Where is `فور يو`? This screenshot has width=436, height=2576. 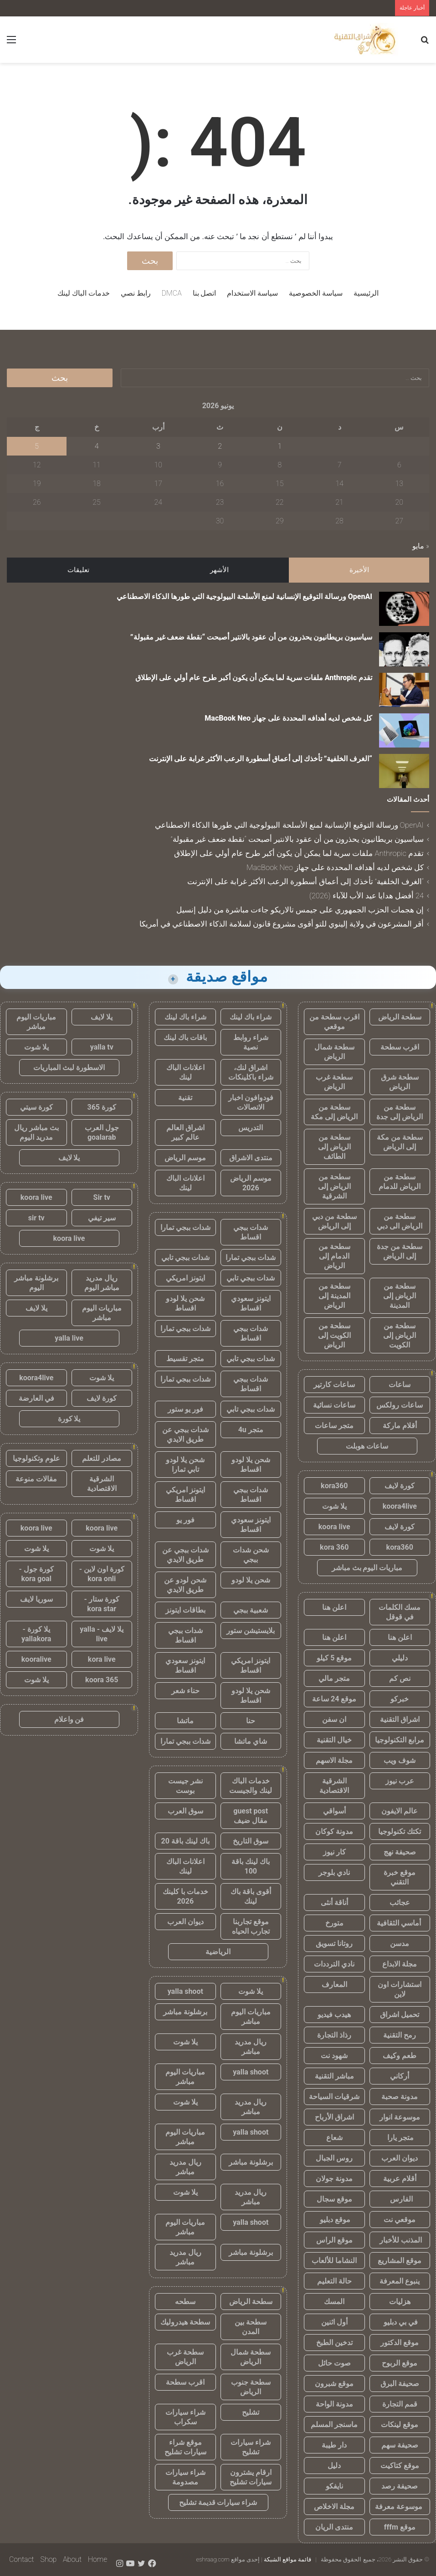 فور يو is located at coordinates (185, 1520).